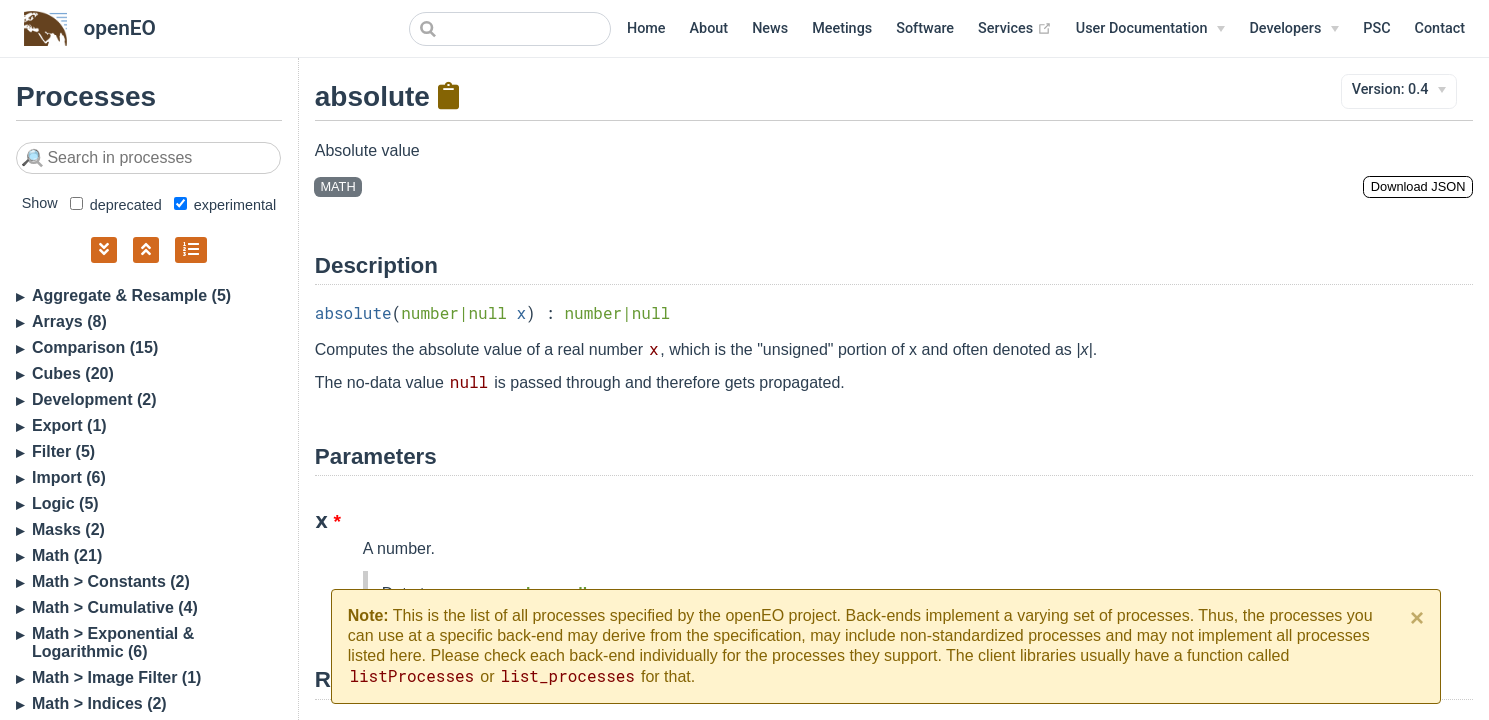 The height and width of the screenshot is (720, 1489). What do you see at coordinates (709, 28) in the screenshot?
I see `About` at bounding box center [709, 28].